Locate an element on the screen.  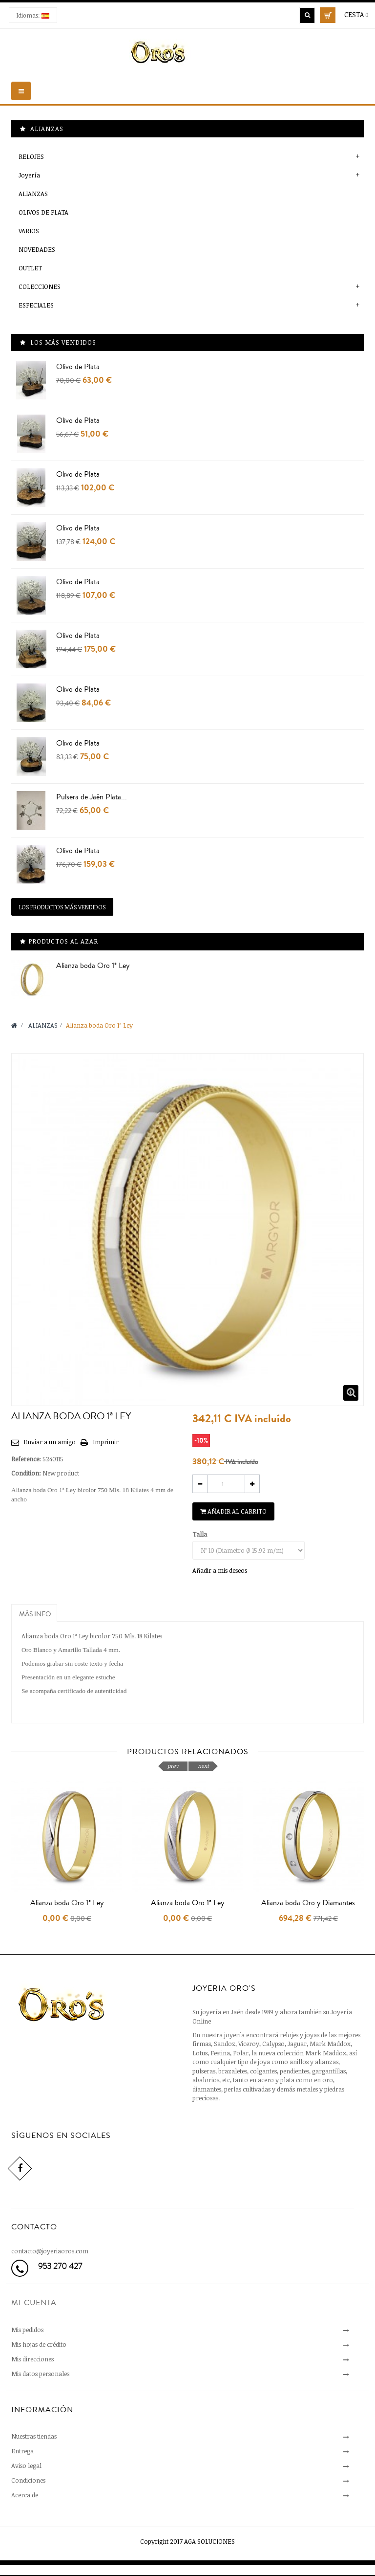
NOVEDADES is located at coordinates (37, 249).